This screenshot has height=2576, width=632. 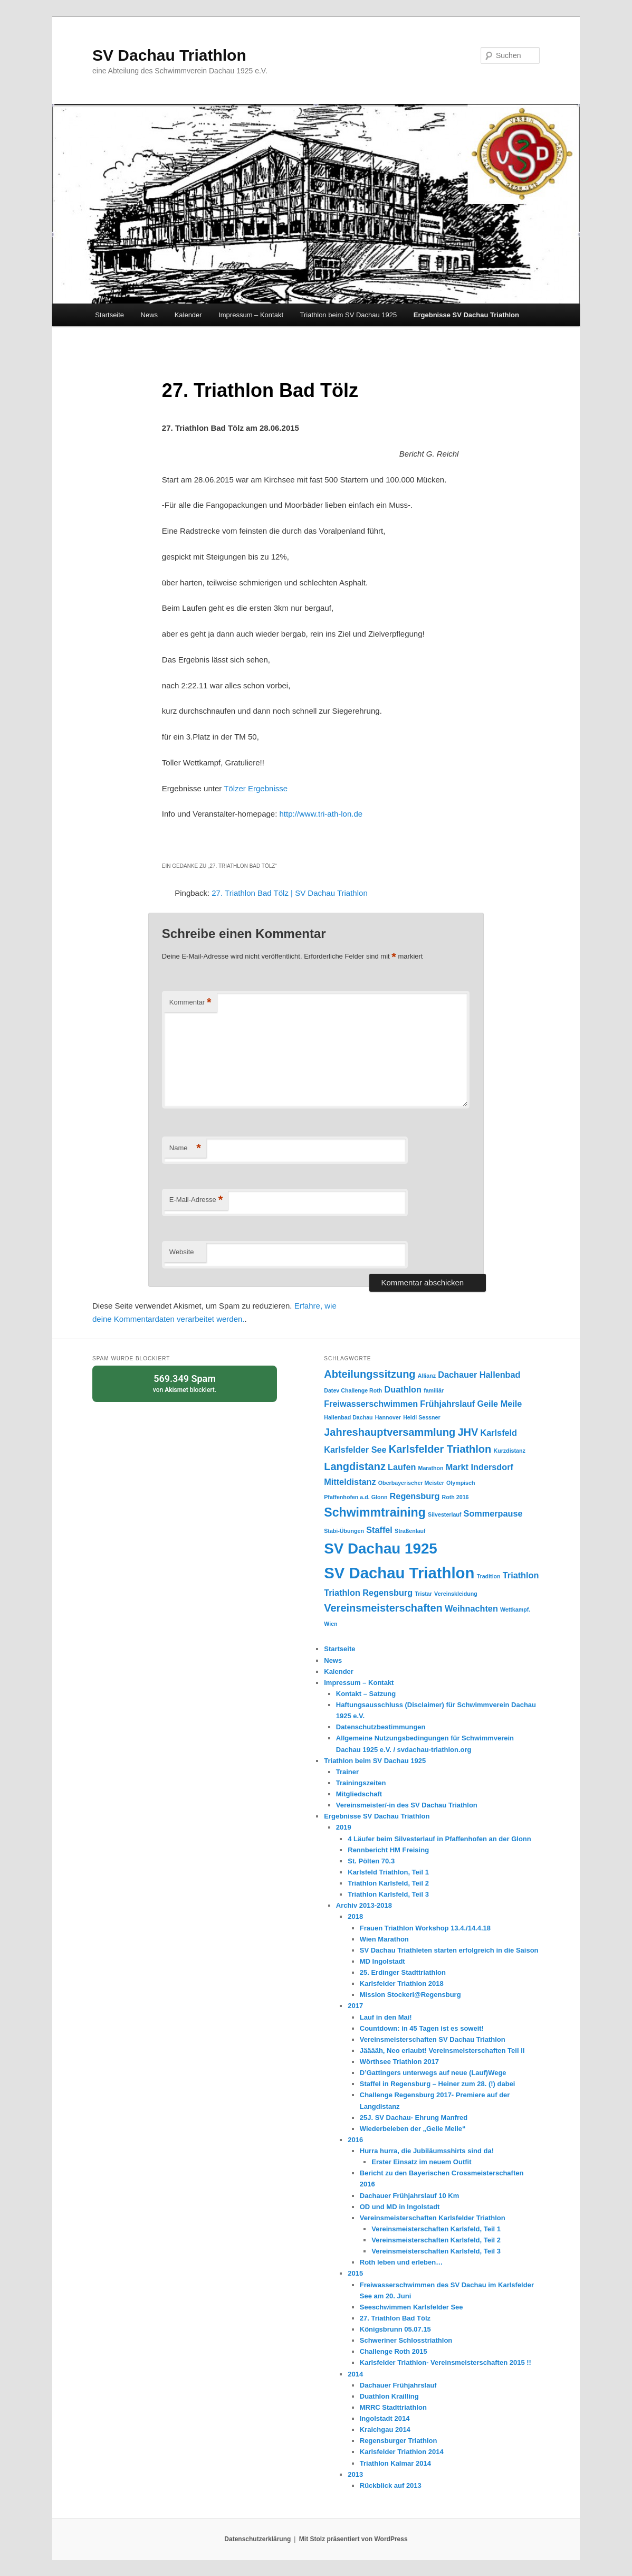 What do you see at coordinates (449, 1950) in the screenshot?
I see `SV Dachau Triathleten starten erfolgreich in die Saison` at bounding box center [449, 1950].